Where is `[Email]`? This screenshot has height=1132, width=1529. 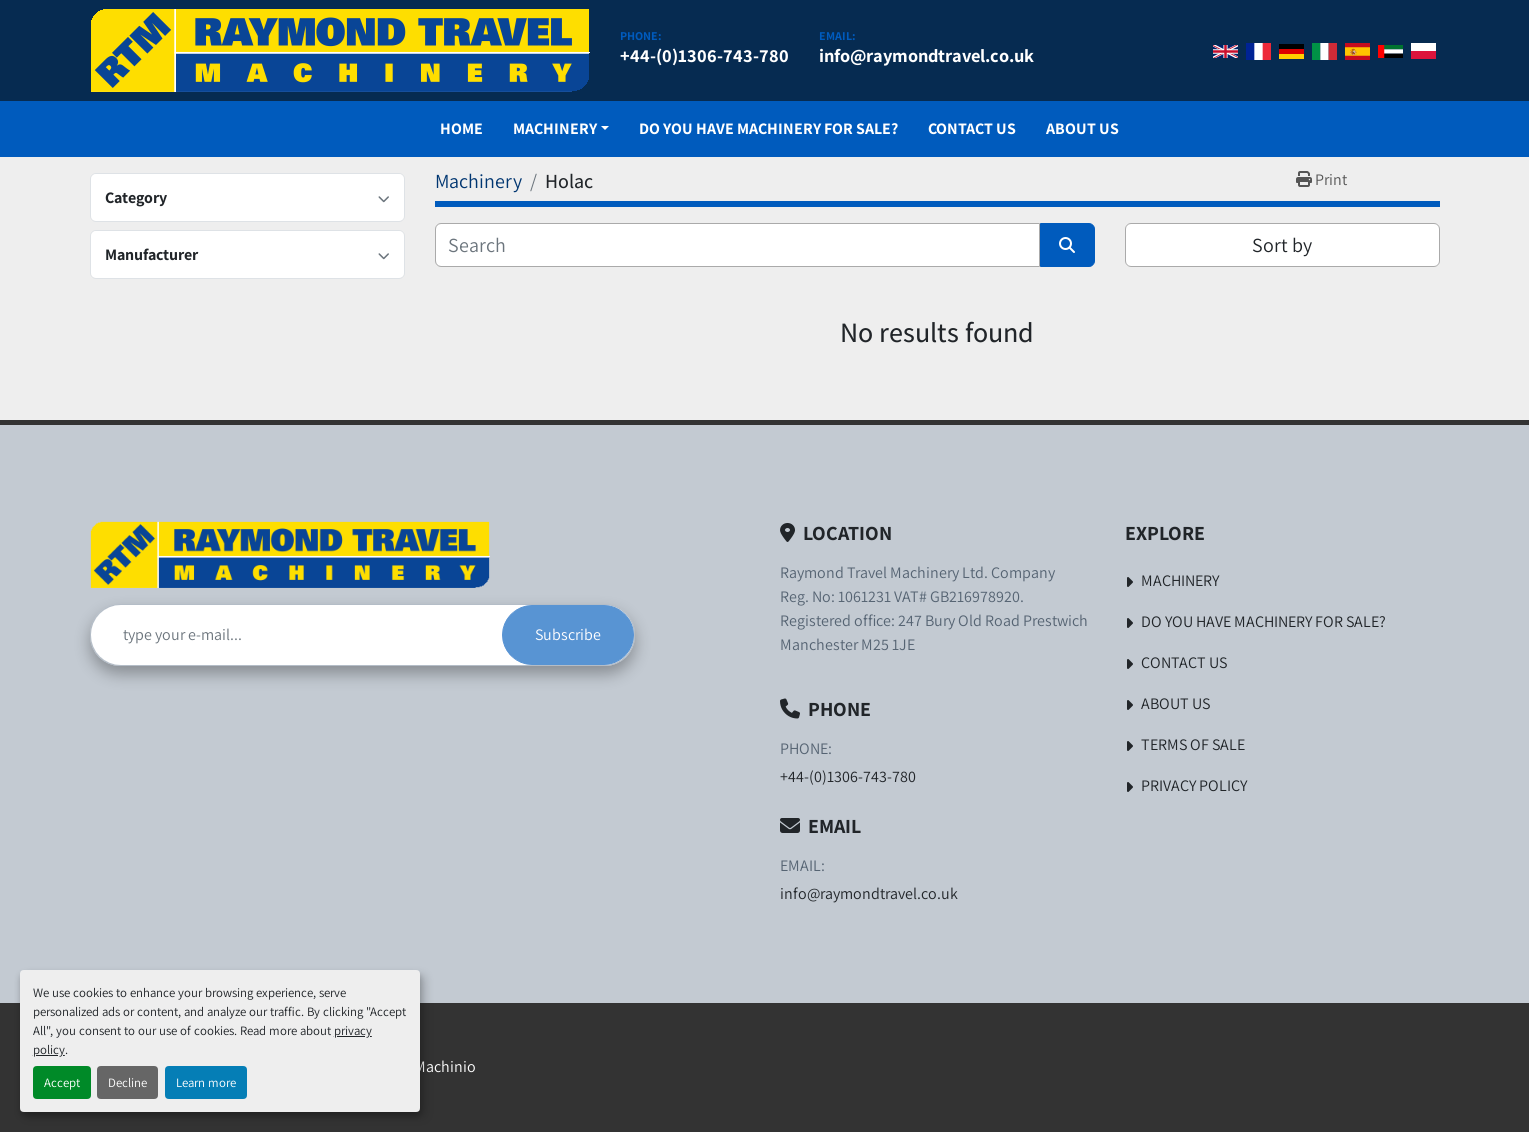
[Email] is located at coordinates (296, 635).